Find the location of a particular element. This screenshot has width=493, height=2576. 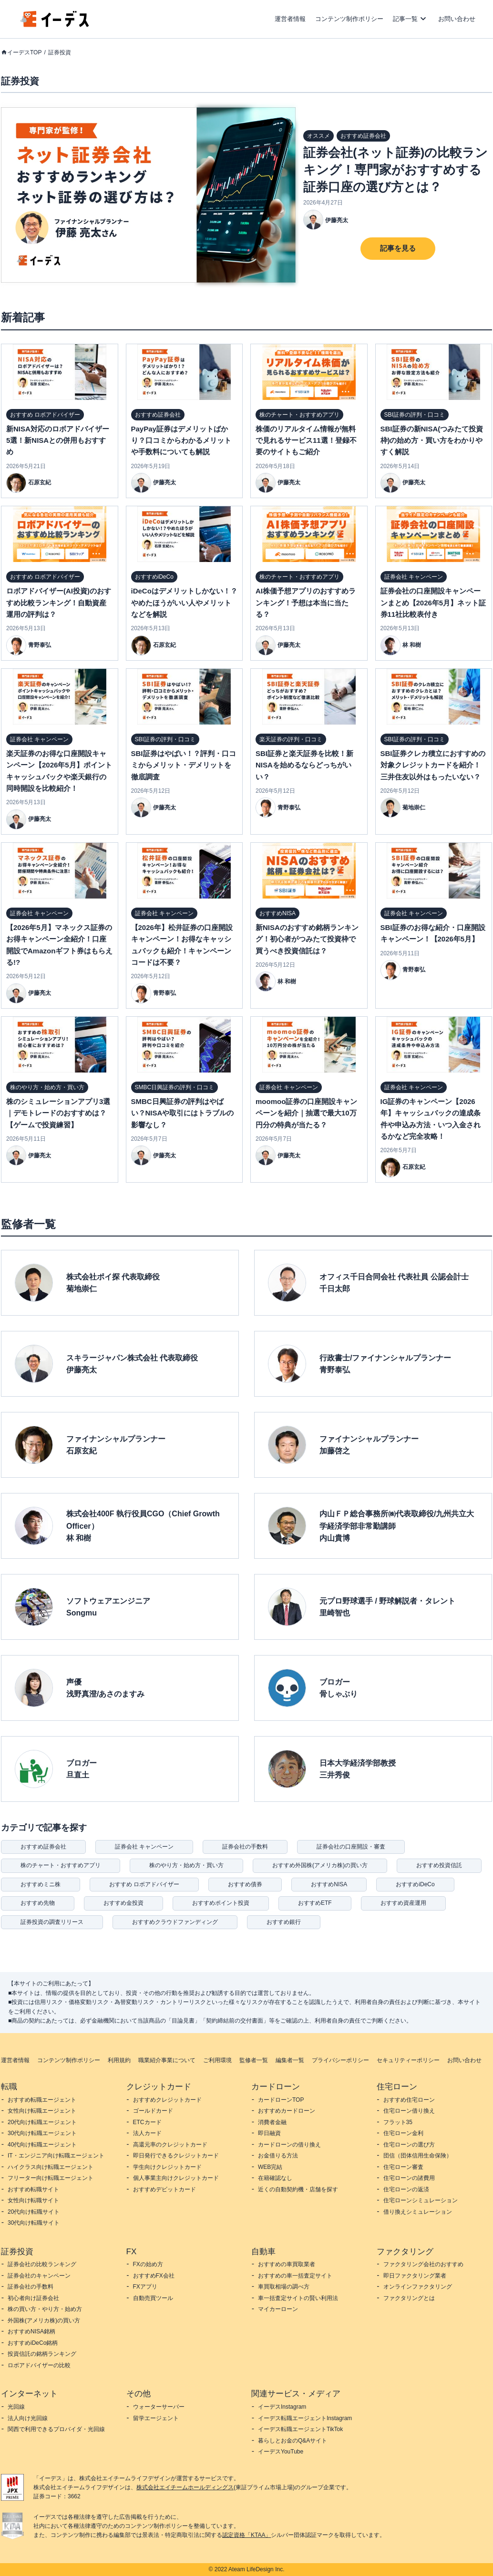

在籍確認なし is located at coordinates (275, 2178).